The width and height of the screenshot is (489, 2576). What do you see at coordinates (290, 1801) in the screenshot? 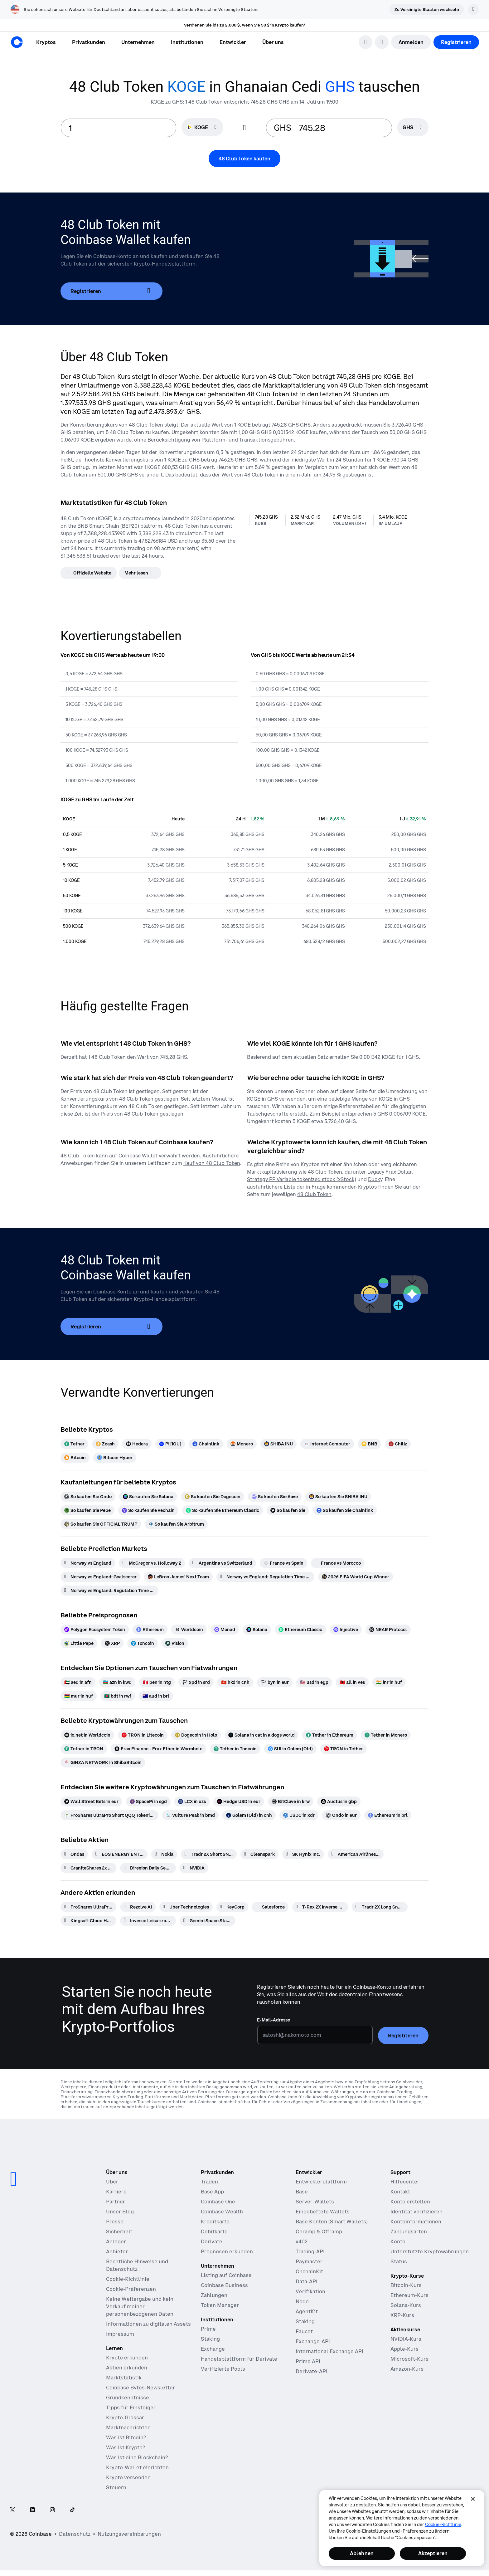
I see `[BitClave in krw]` at bounding box center [290, 1801].